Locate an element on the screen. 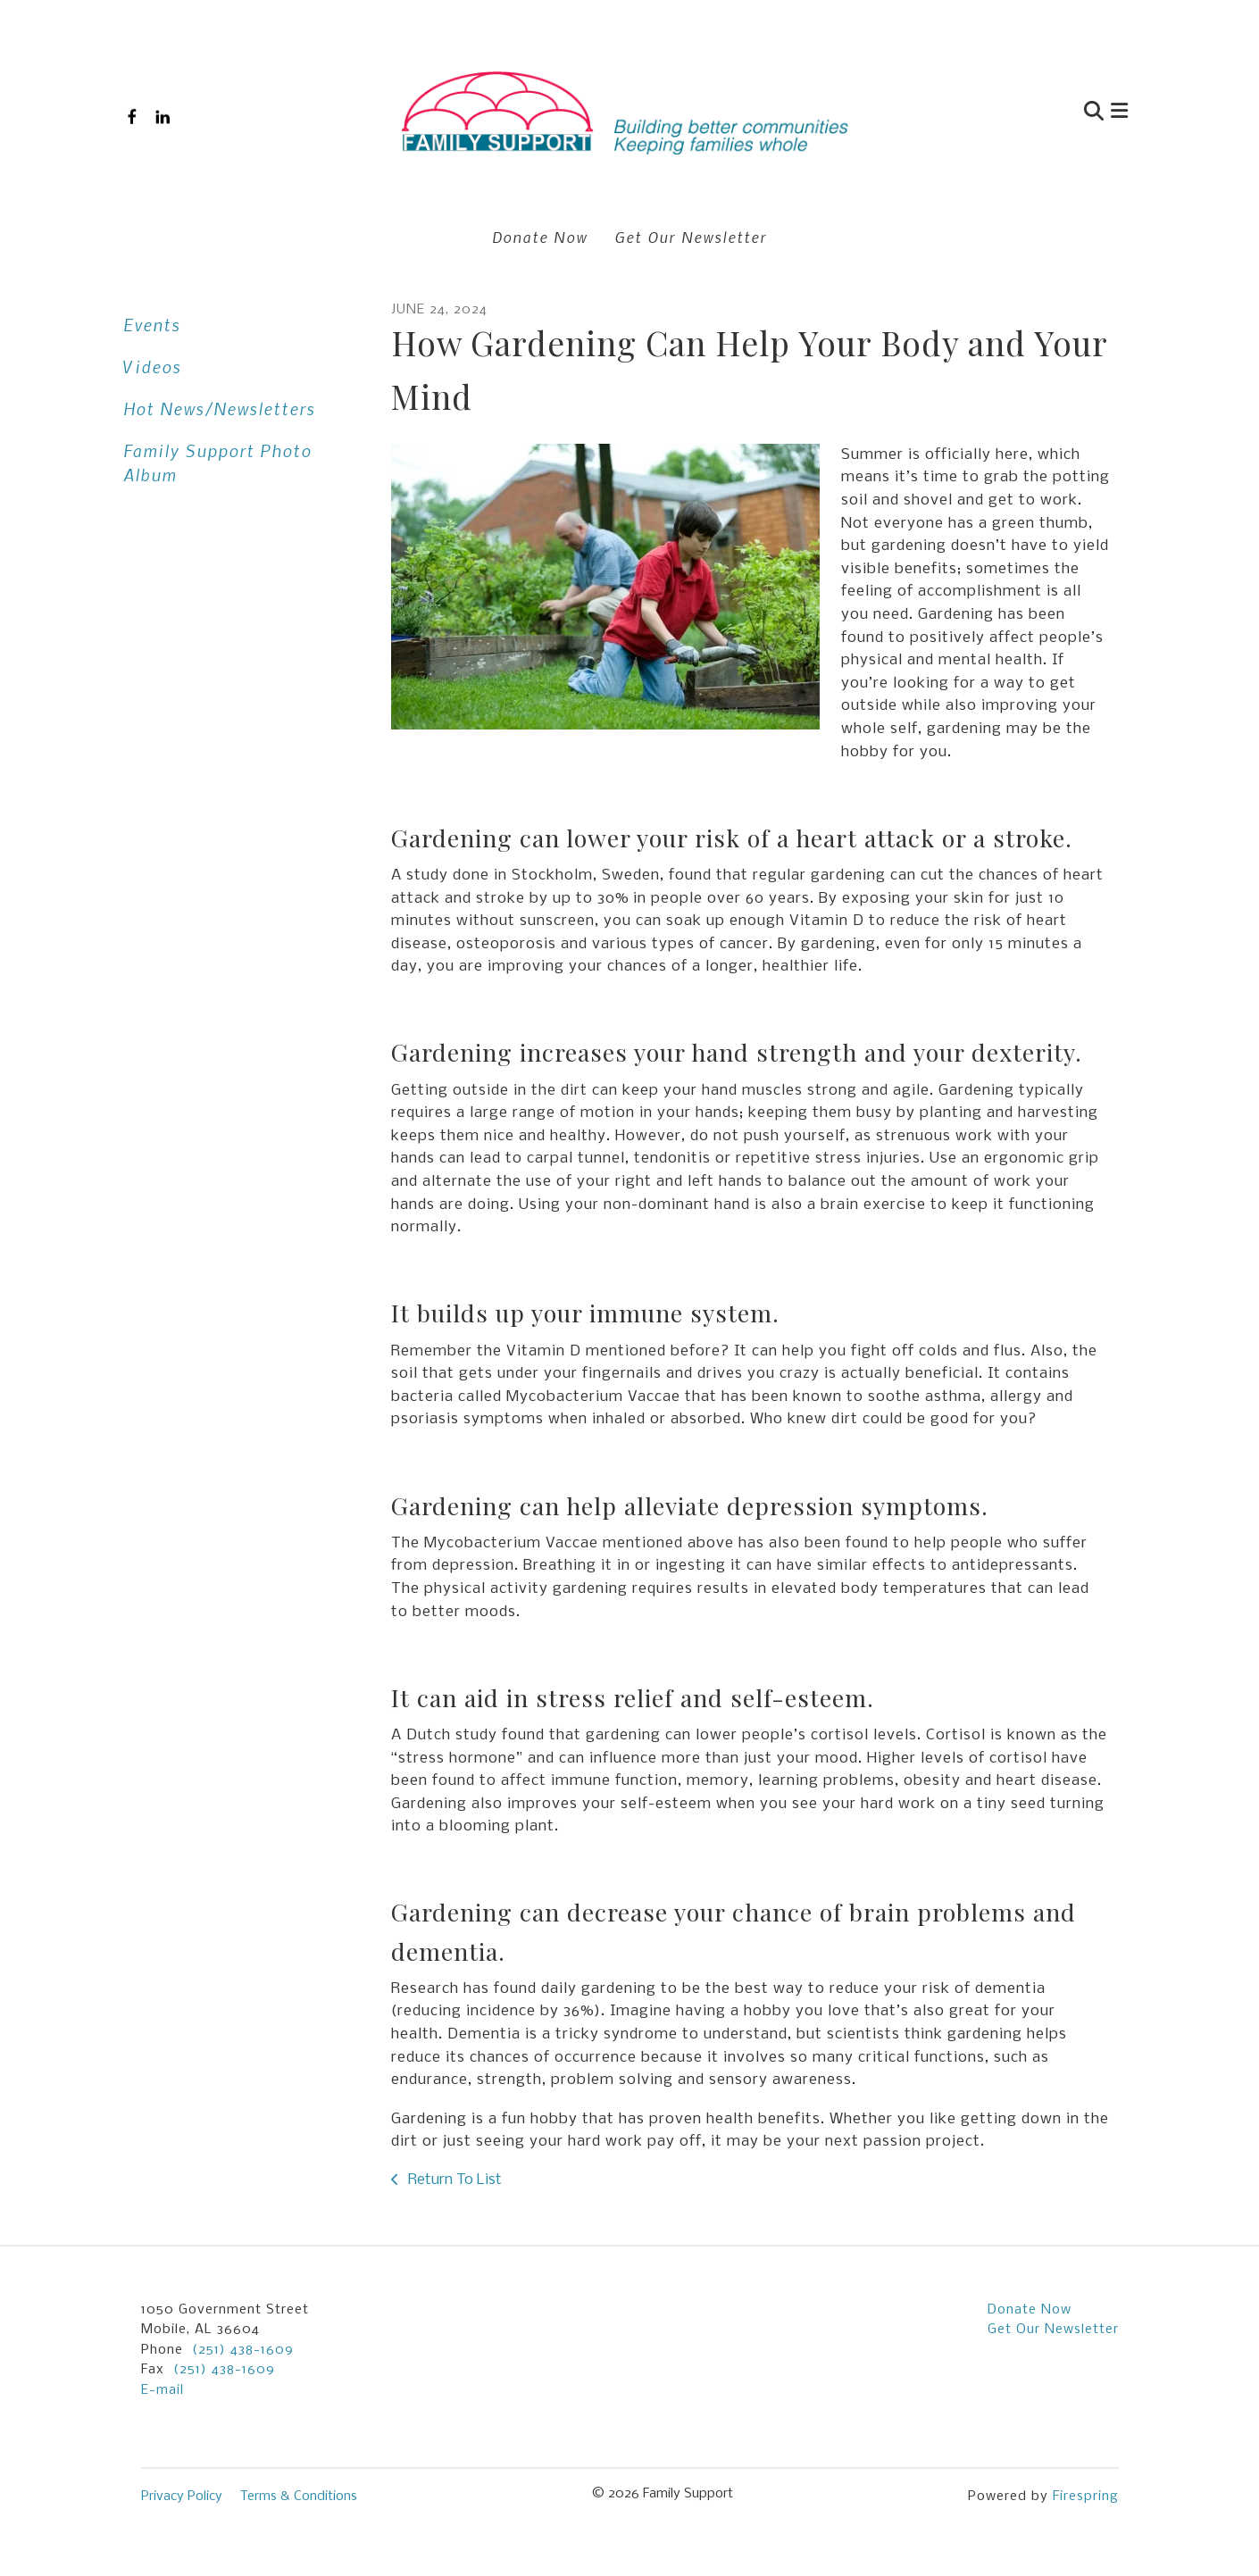 Image resolution: width=1259 pixels, height=2576 pixels. Return To List is located at coordinates (453, 2180).